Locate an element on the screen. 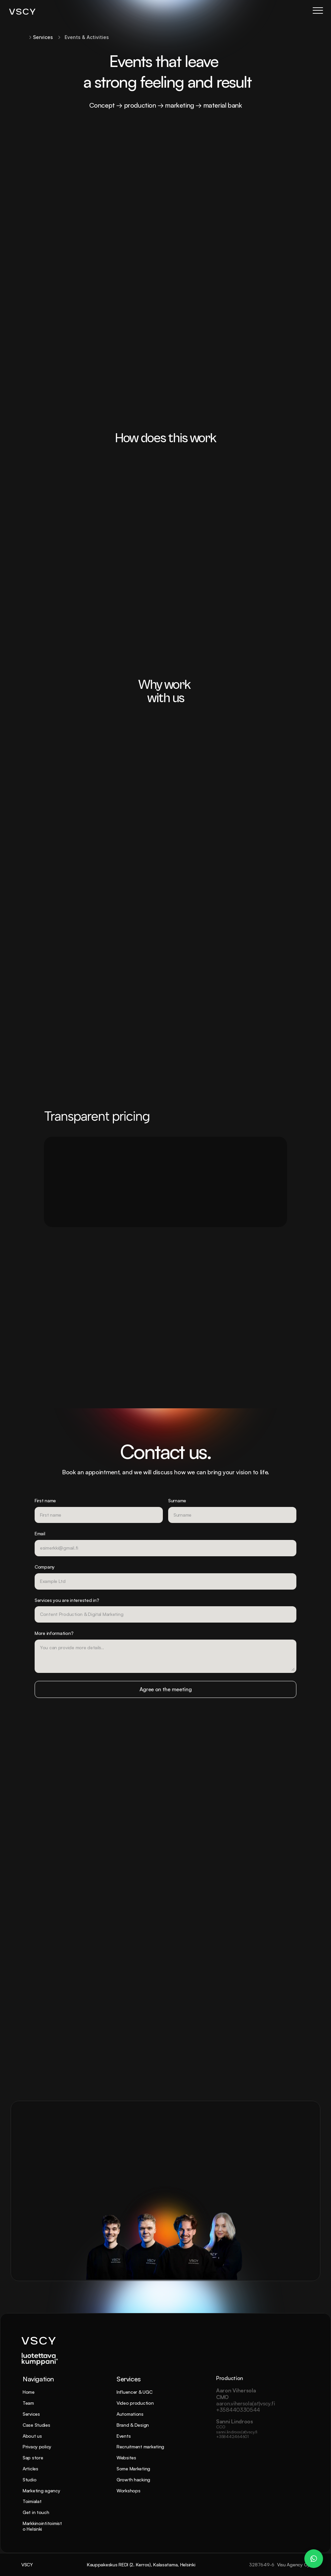 The height and width of the screenshot is (2576, 331). Home is located at coordinates (29, 2392).